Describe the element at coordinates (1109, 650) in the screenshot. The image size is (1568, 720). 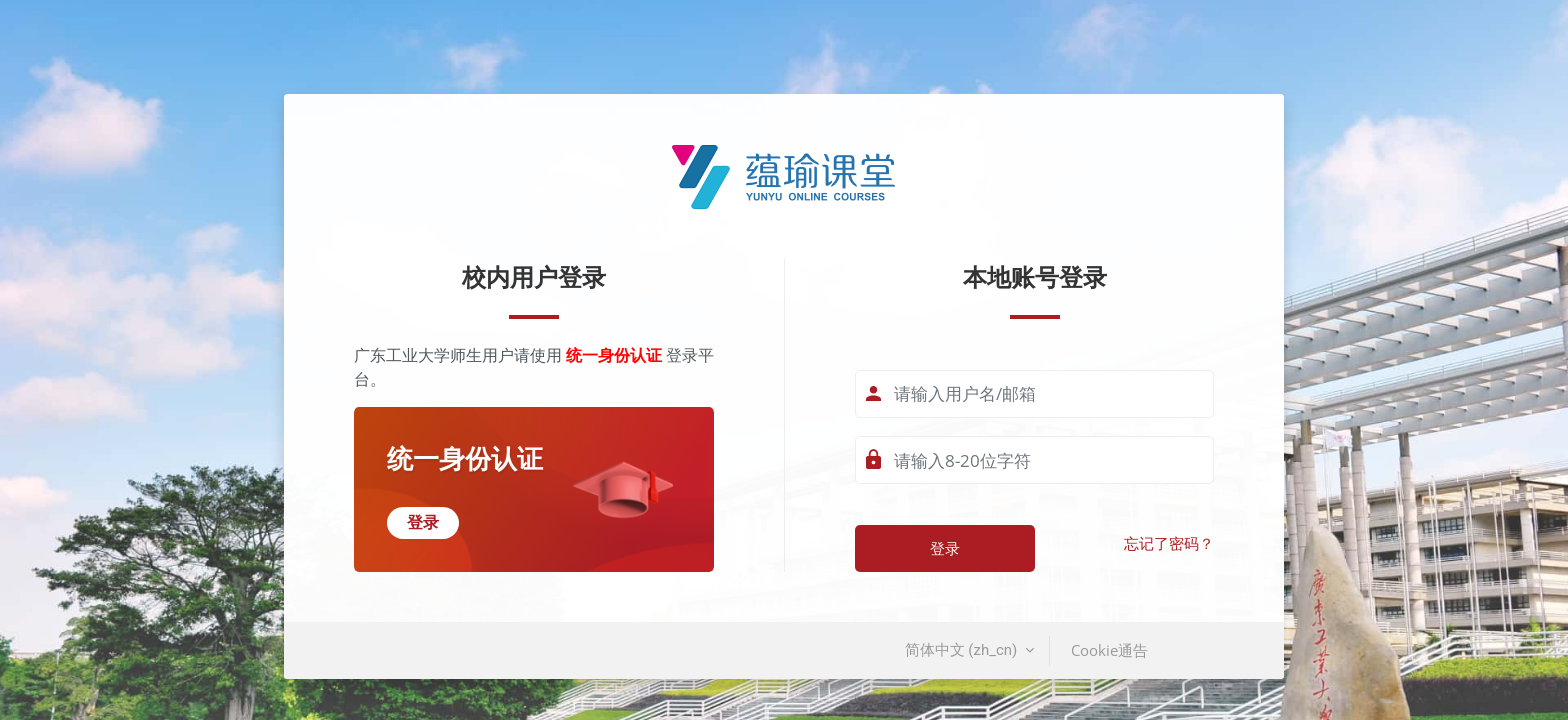
I see `Cookie通告` at that location.